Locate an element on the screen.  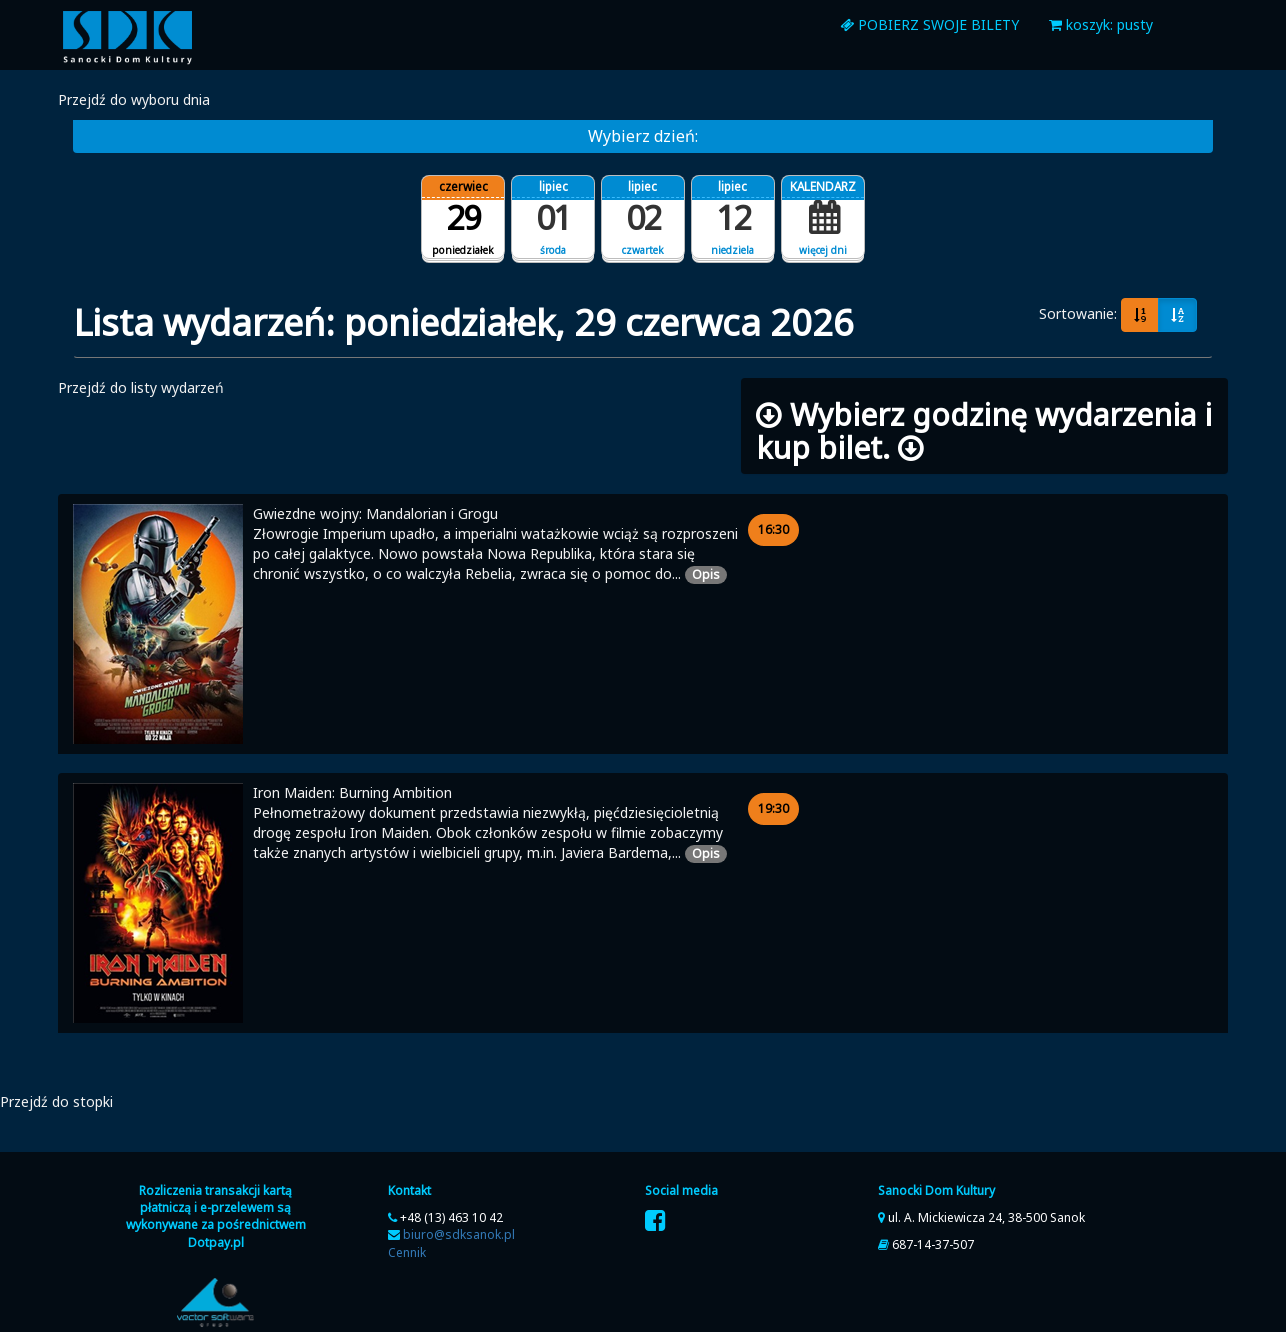
koszyk: pusty is located at coordinates (1101, 24).